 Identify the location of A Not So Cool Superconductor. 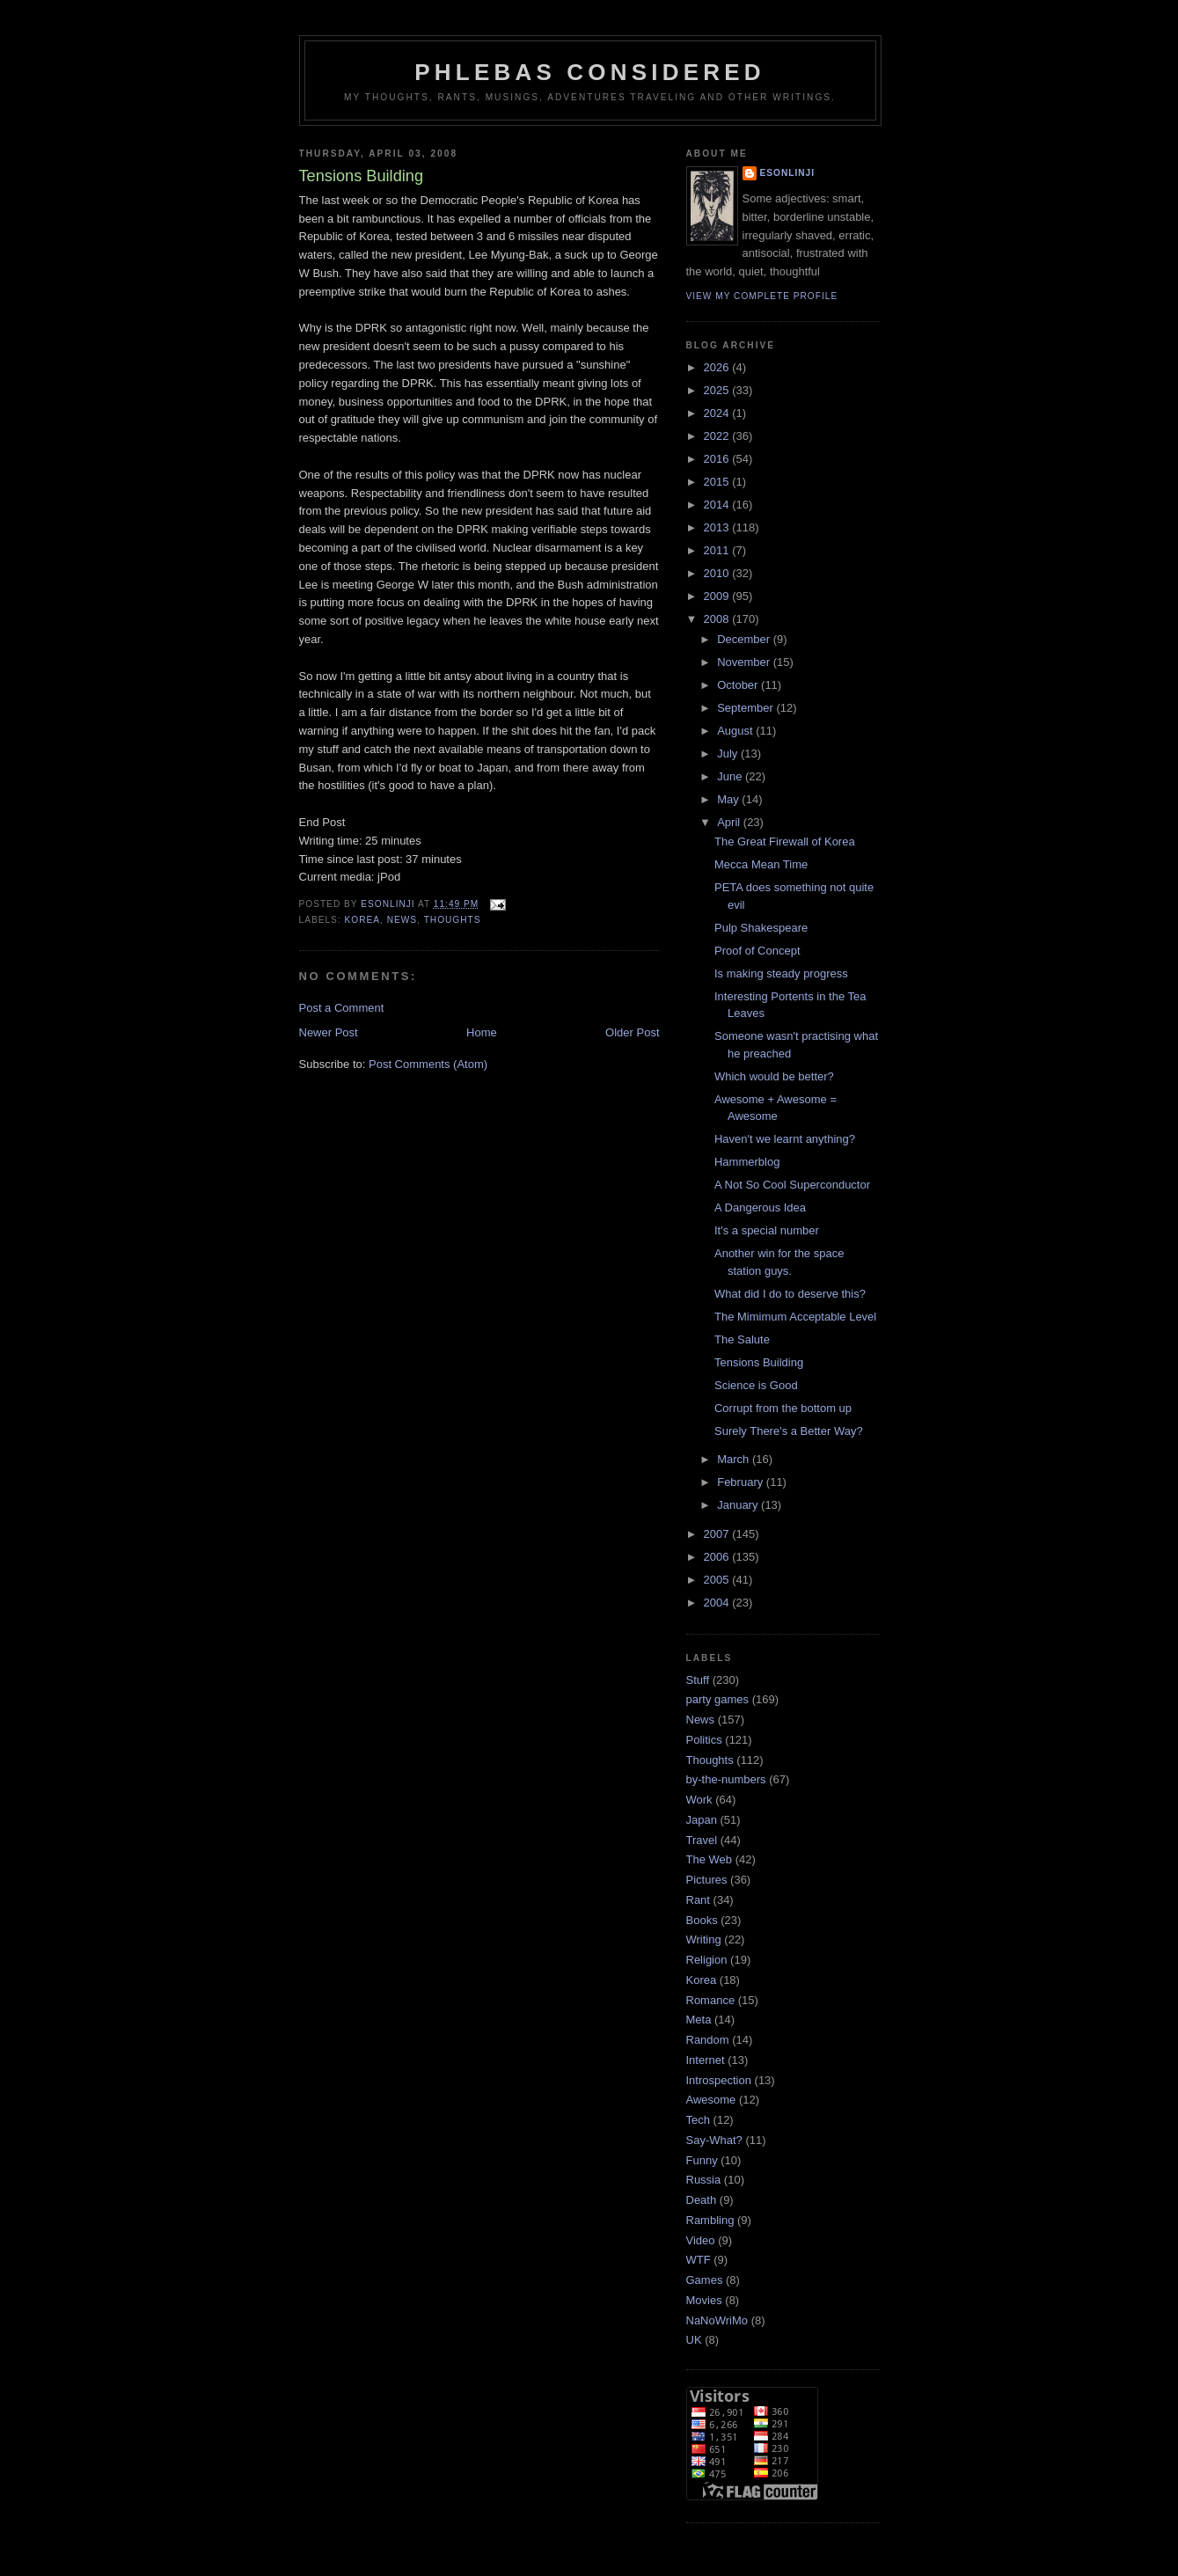
(792, 1184).